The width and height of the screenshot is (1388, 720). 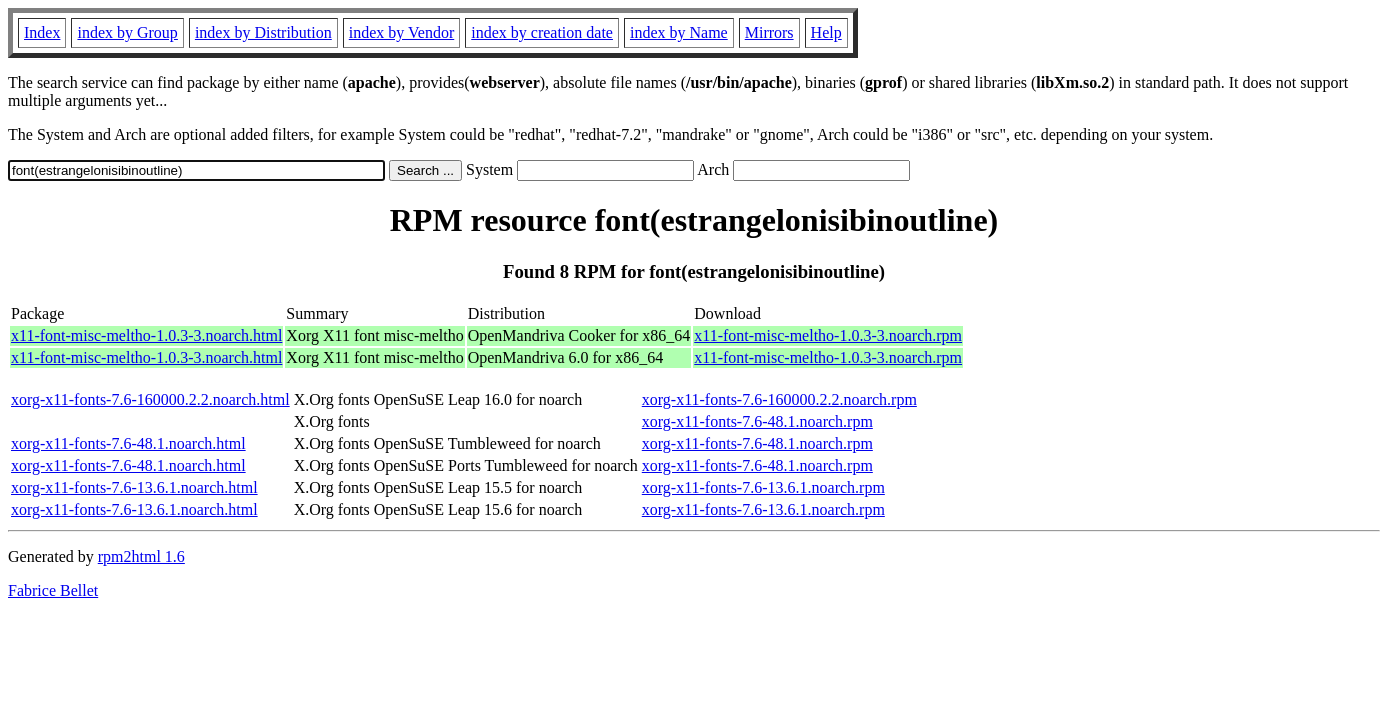 I want to click on index by Name, so click(x=679, y=32).